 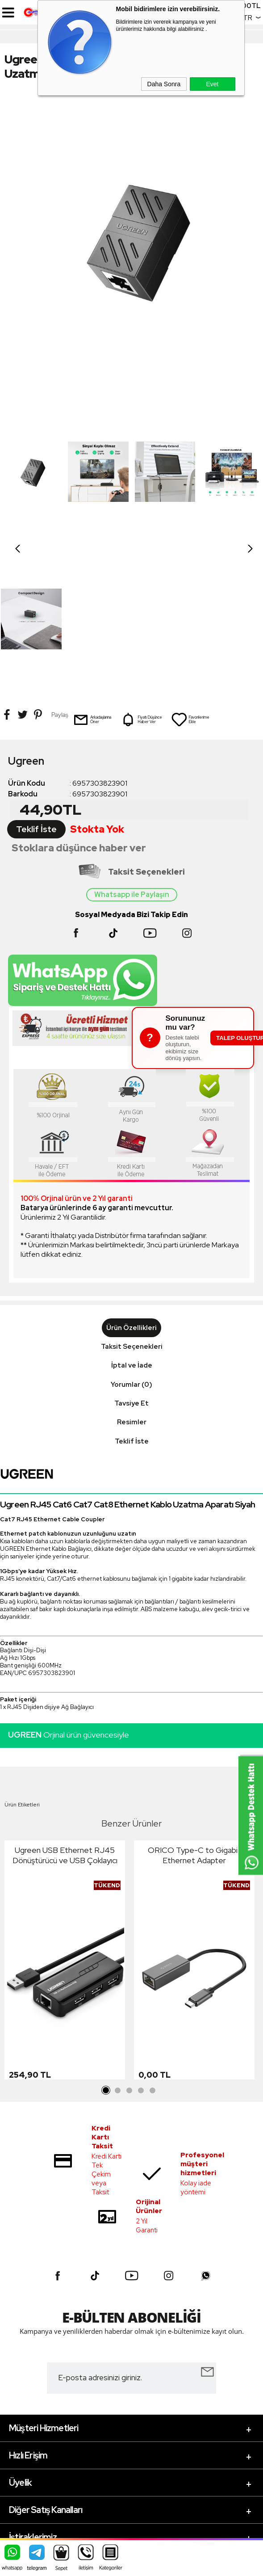 What do you see at coordinates (64, 1815) in the screenshot?
I see `[tabpanel]` at bounding box center [64, 1815].